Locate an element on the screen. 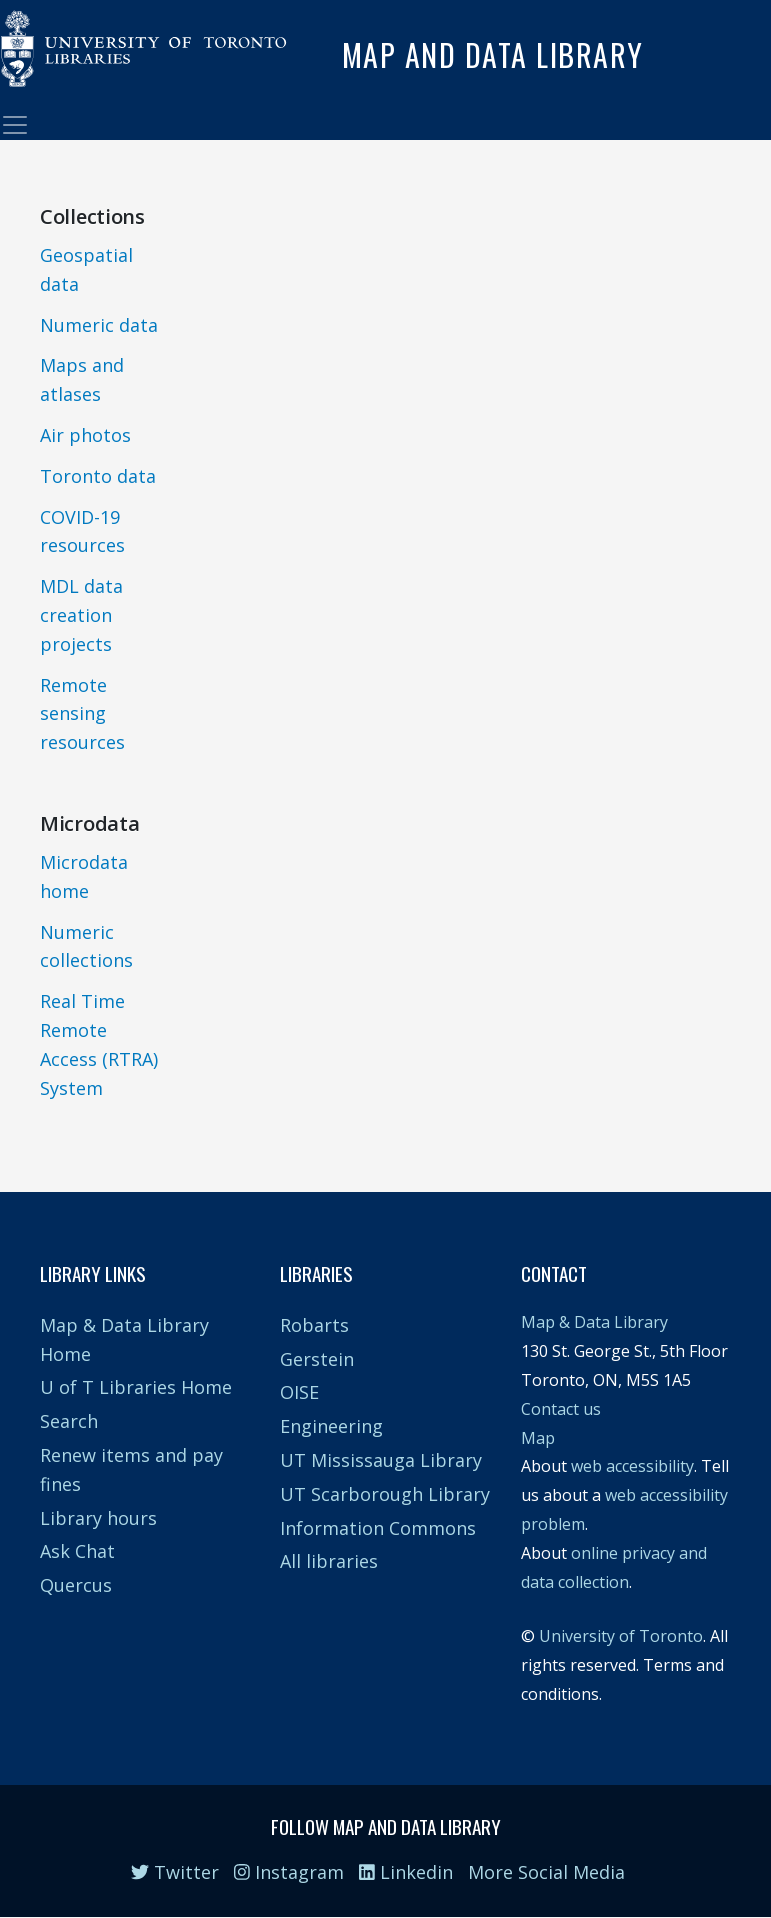 The width and height of the screenshot is (771, 1918). Geospatial data is located at coordinates (86, 269).